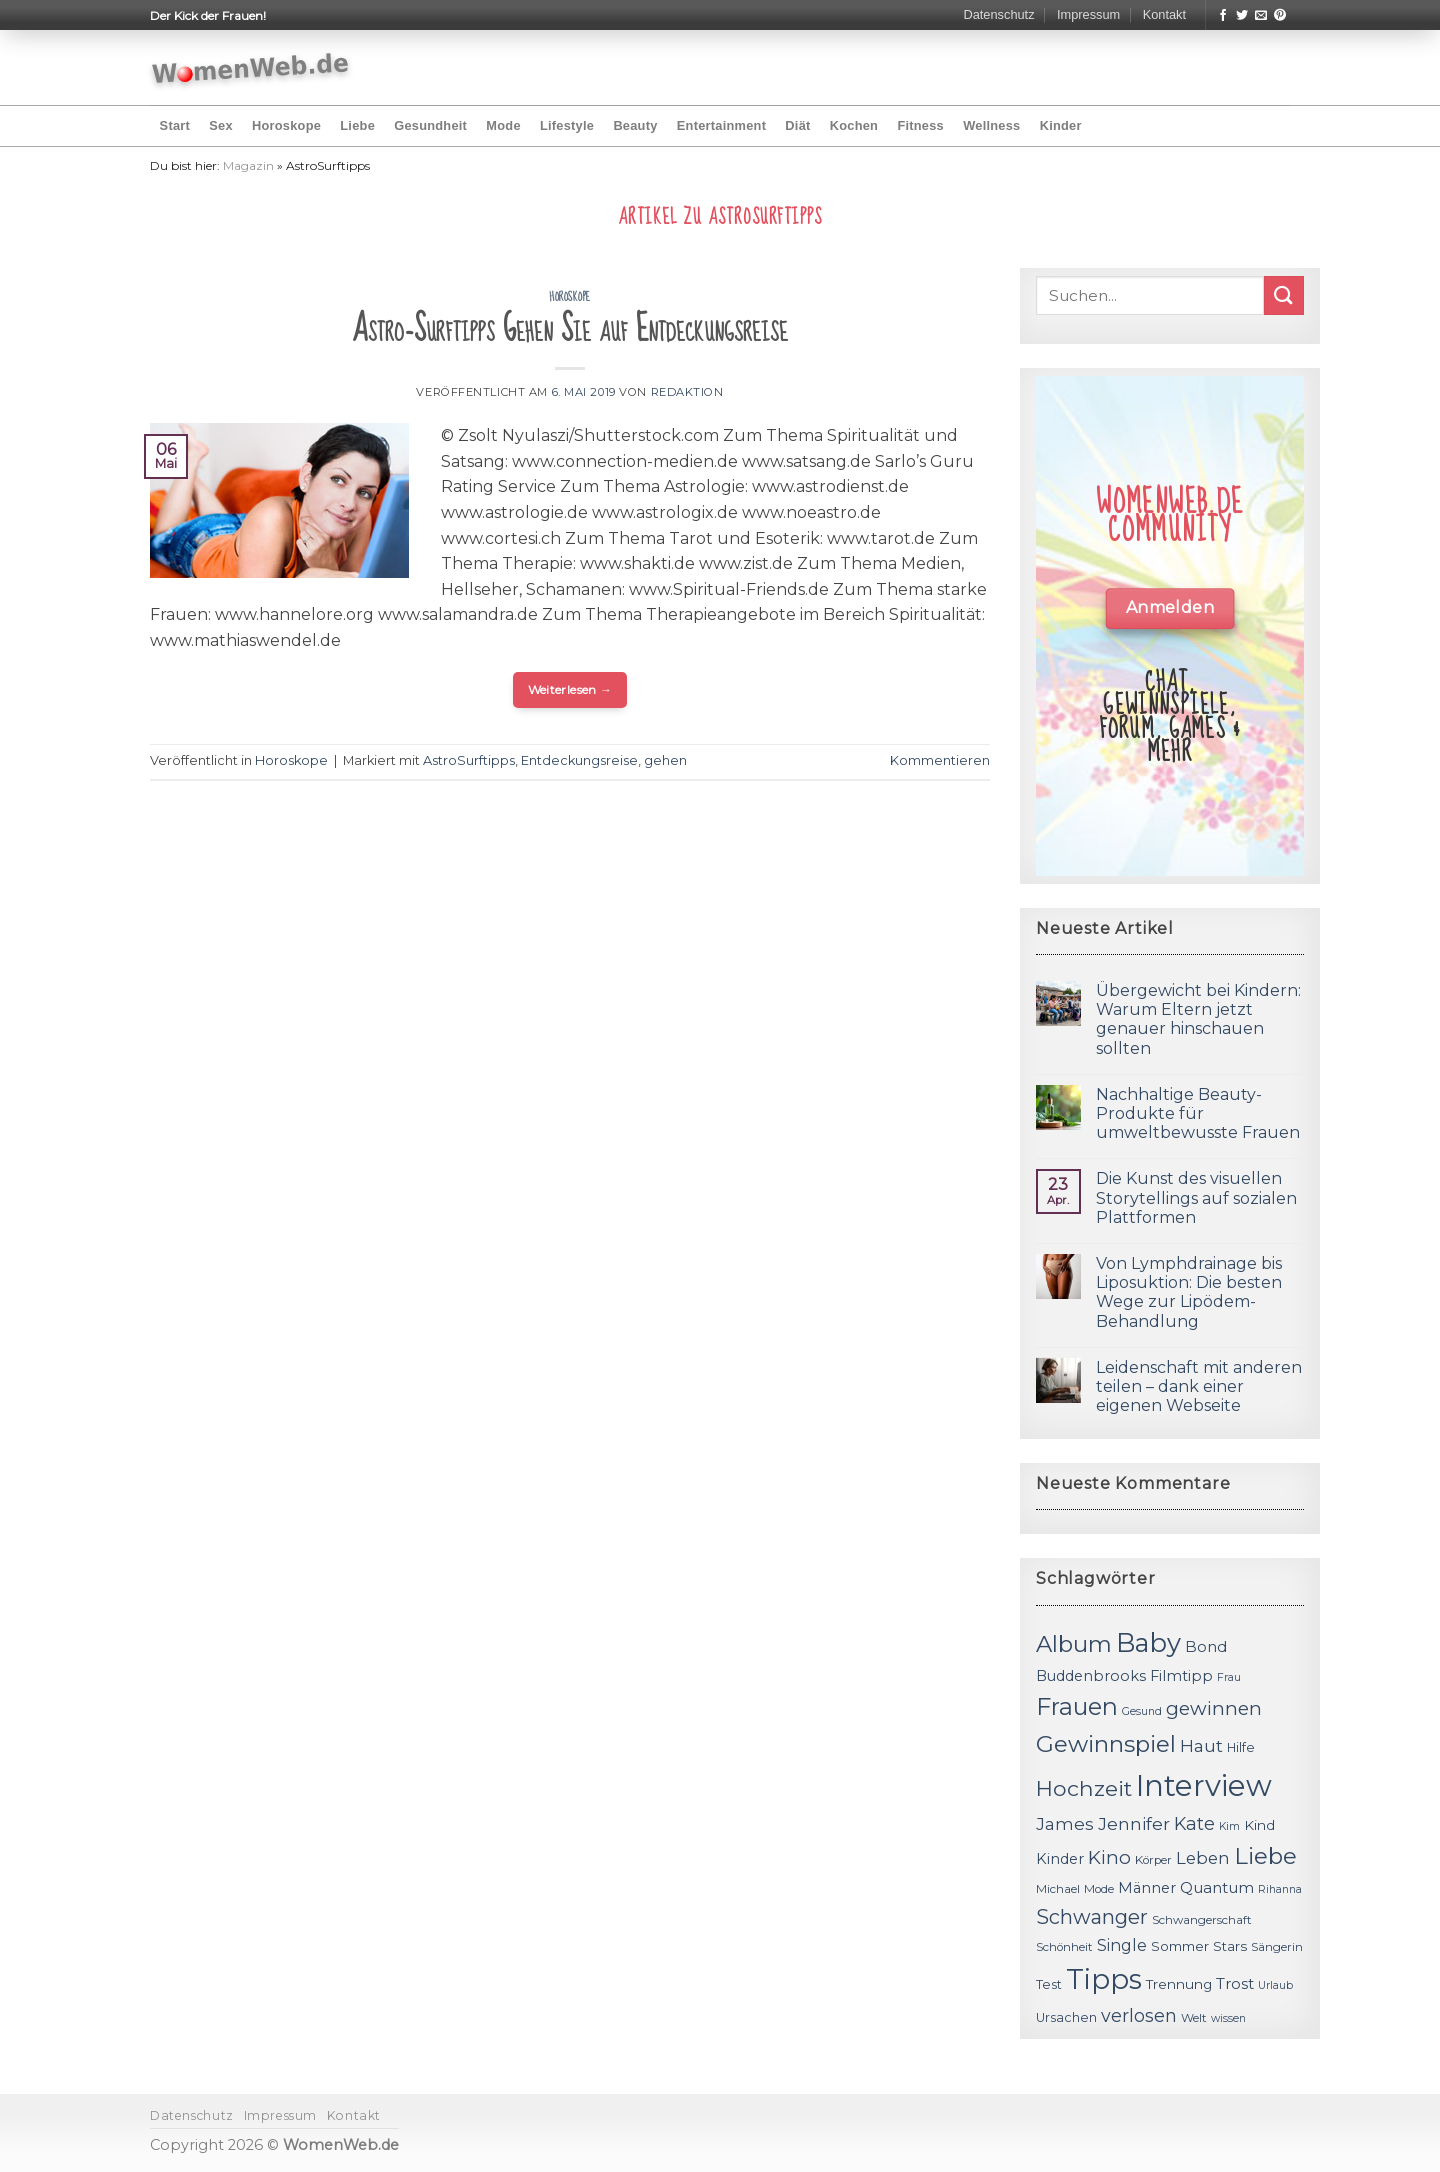  Describe the element at coordinates (1139, 2015) in the screenshot. I see `verlosen [verlosen (19 Einträge)]` at that location.